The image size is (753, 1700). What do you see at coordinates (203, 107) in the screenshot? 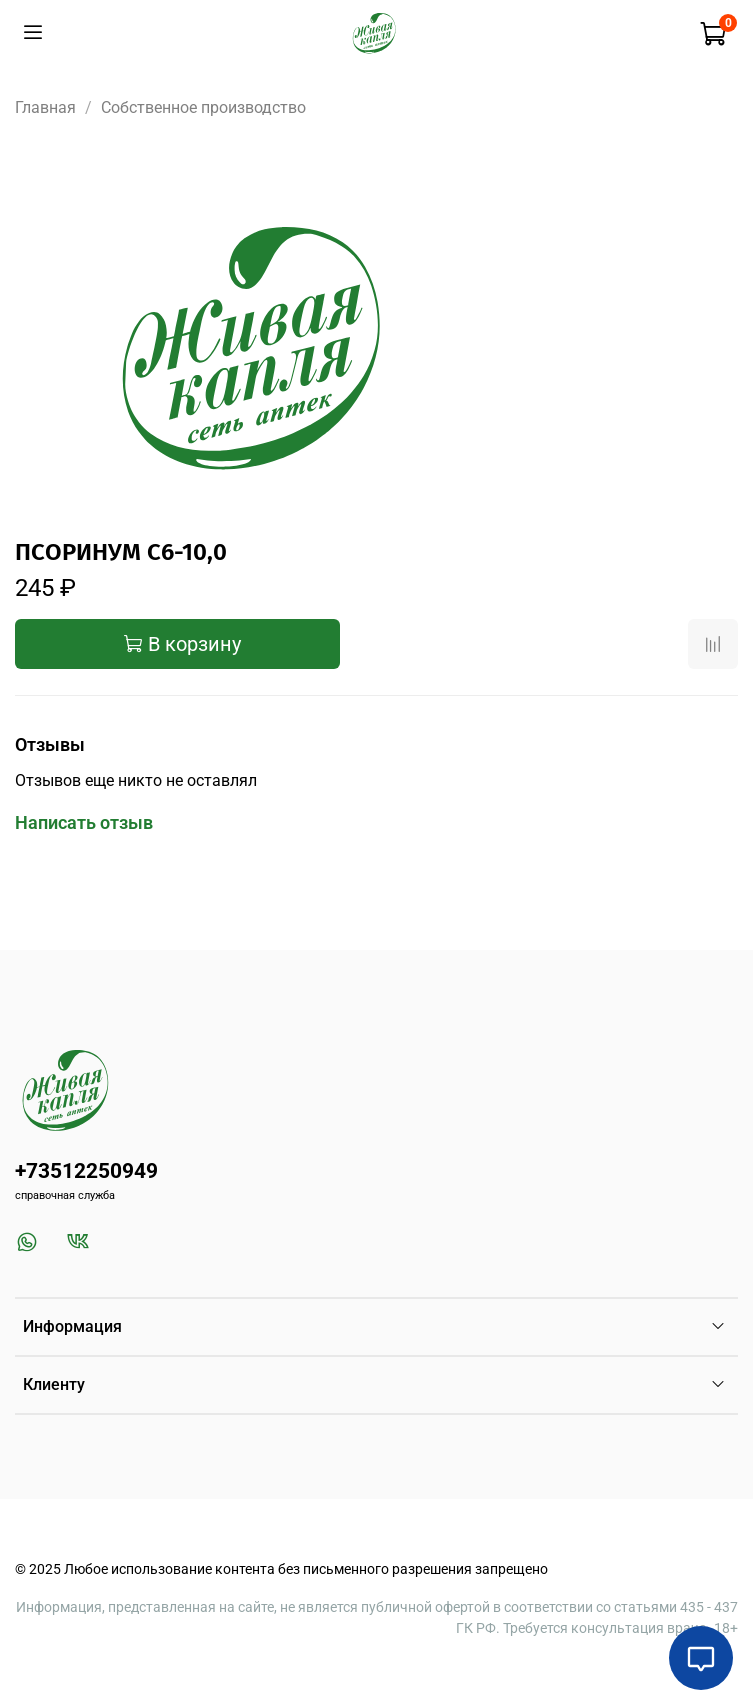
I see `Собственное производство` at bounding box center [203, 107].